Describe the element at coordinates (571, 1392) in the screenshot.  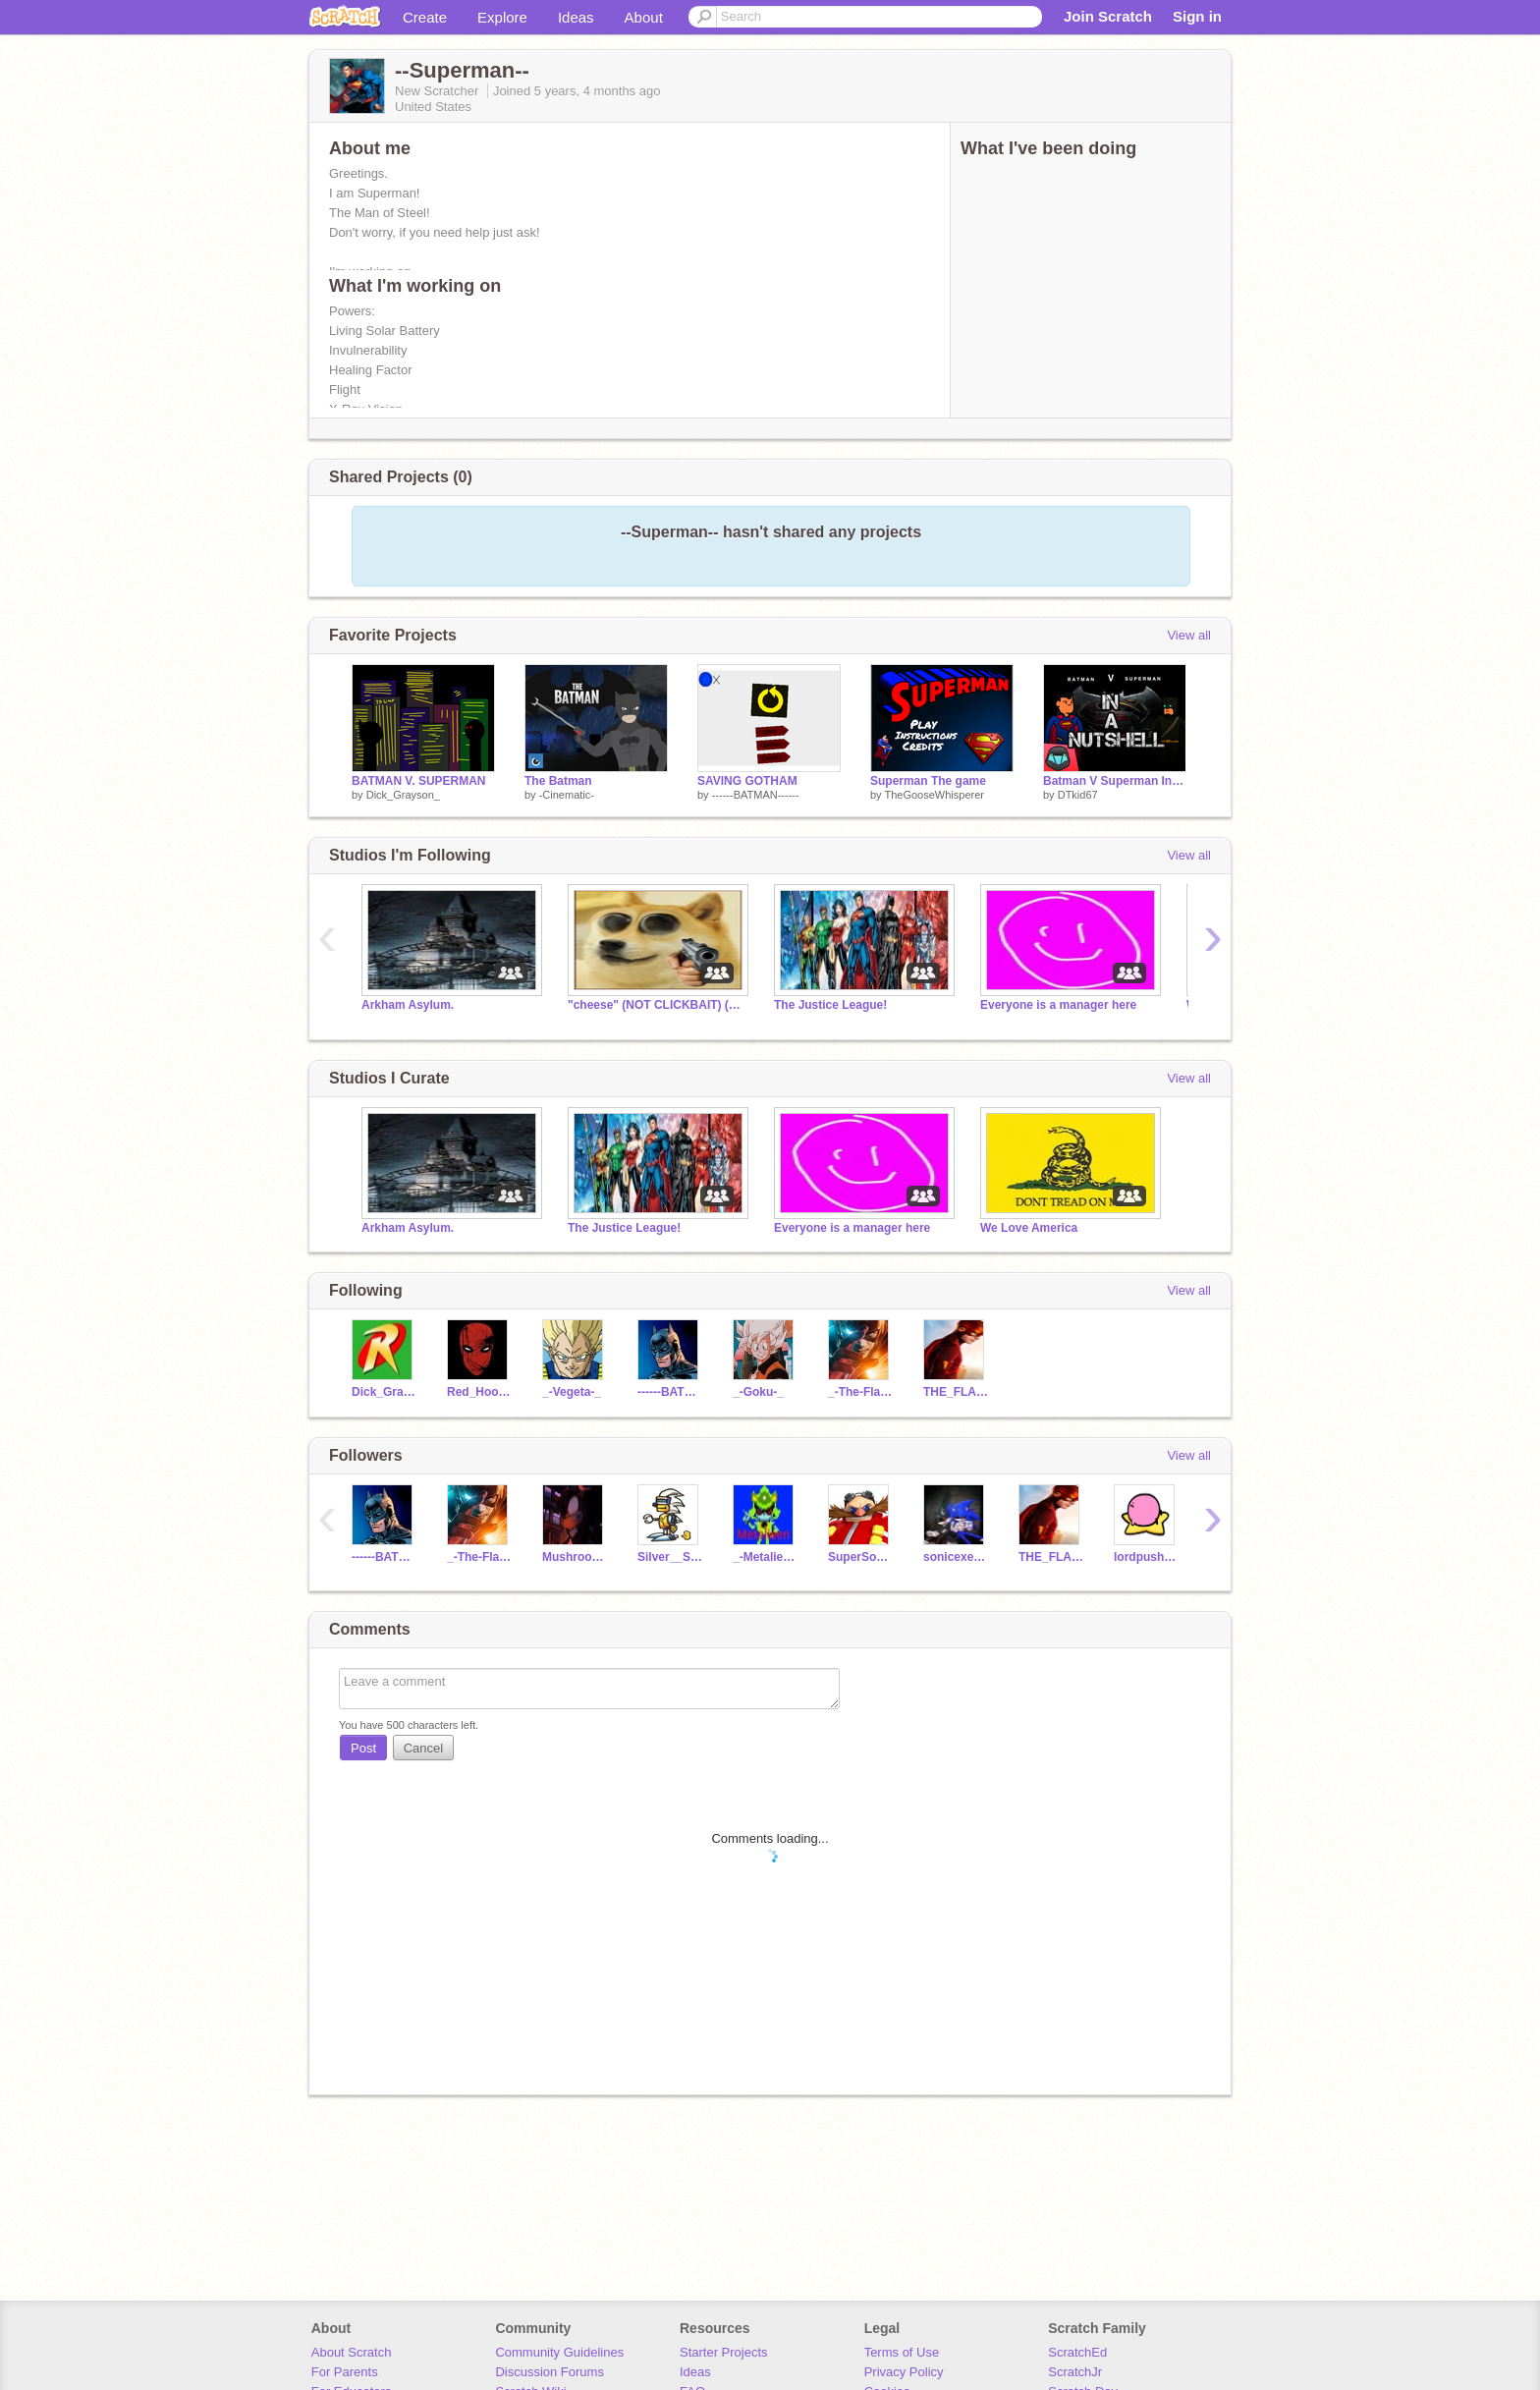
I see `_-Vegeta-_` at that location.